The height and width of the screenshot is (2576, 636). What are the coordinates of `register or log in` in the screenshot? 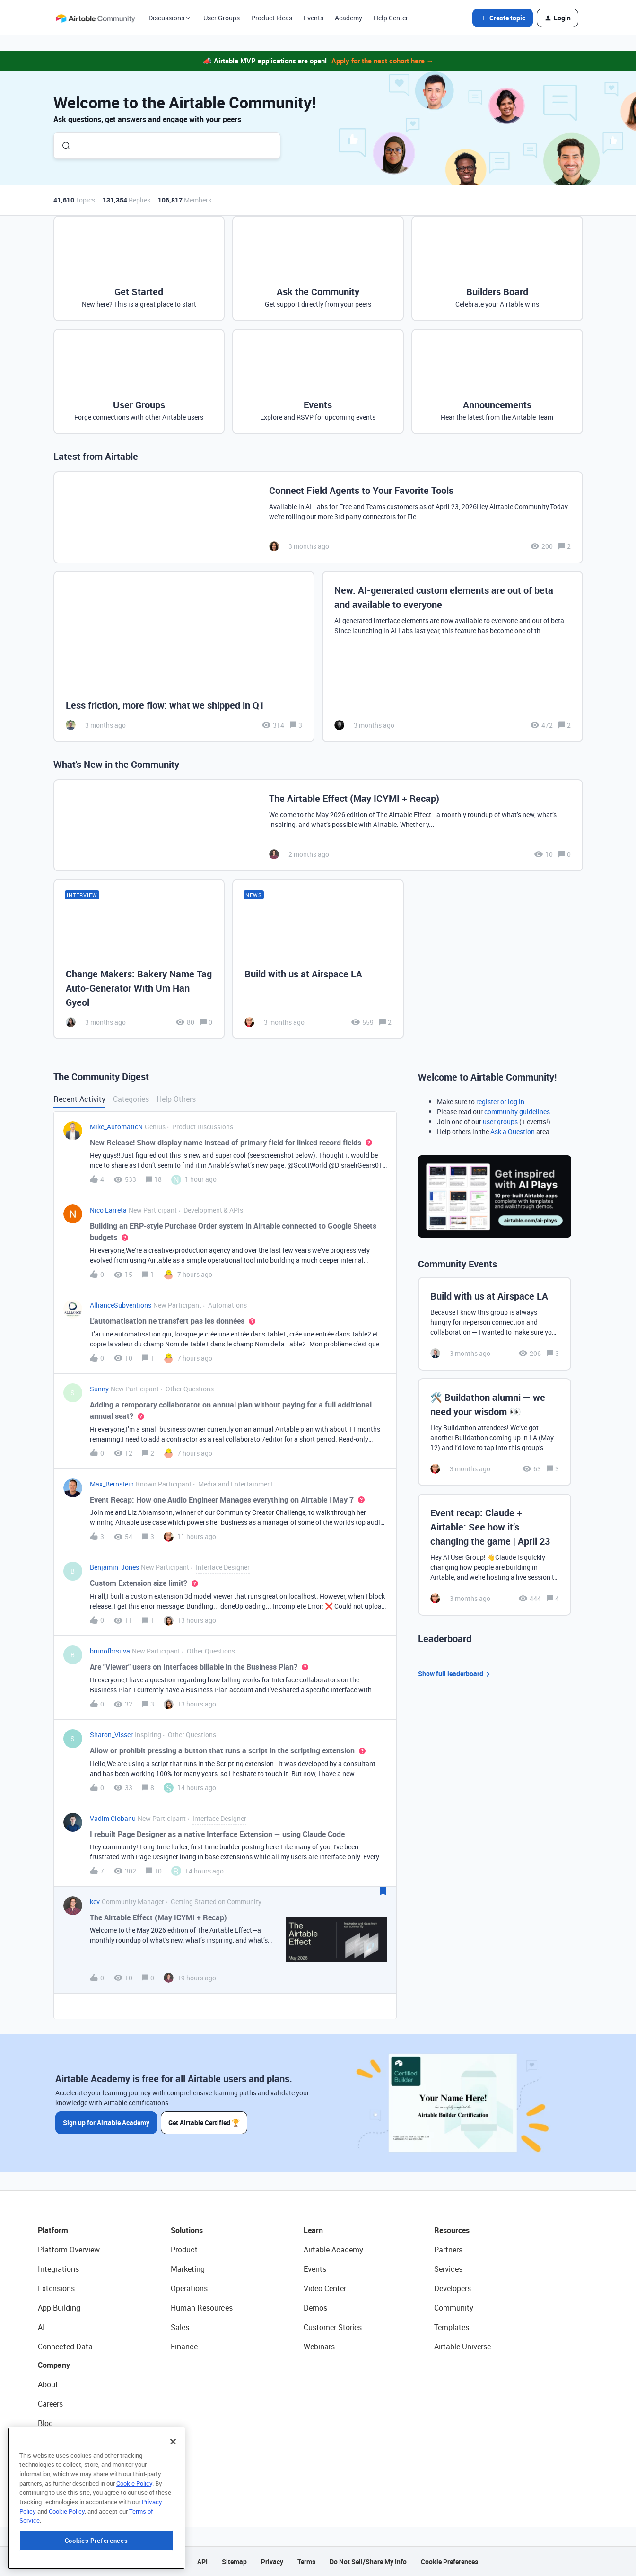 It's located at (500, 1101).